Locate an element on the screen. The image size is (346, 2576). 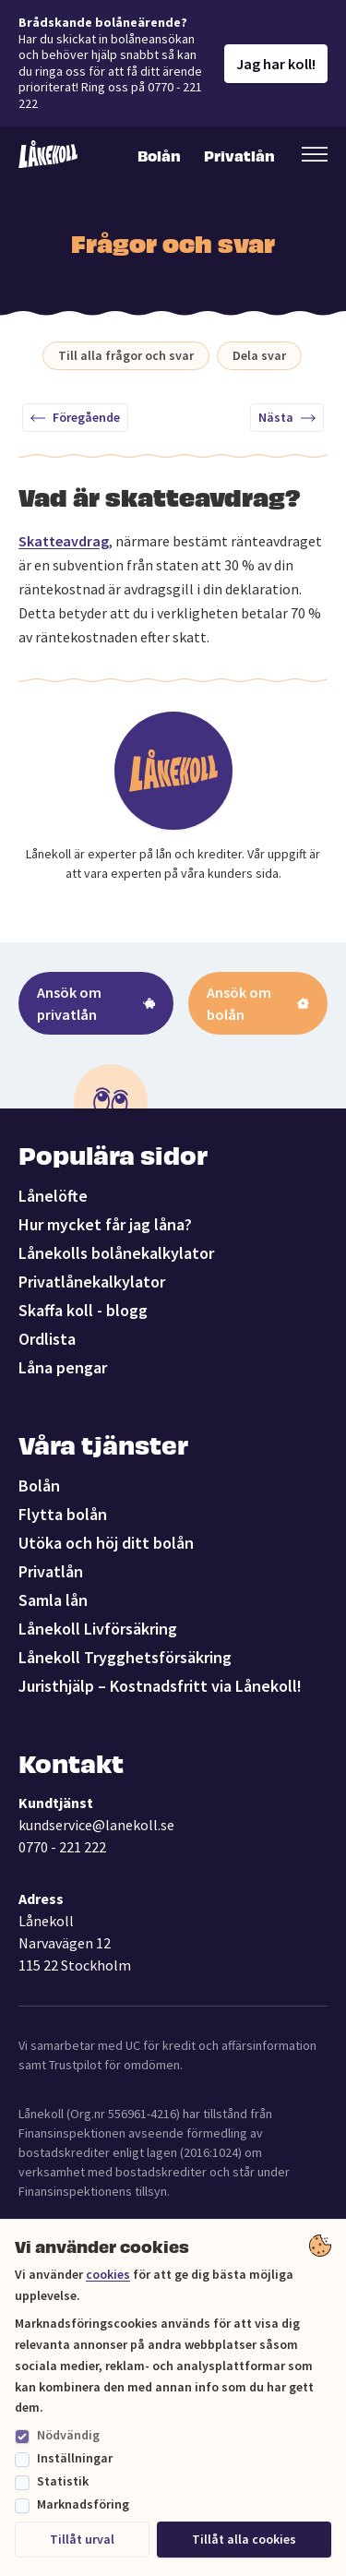
[Lånekoll] is located at coordinates (48, 154).